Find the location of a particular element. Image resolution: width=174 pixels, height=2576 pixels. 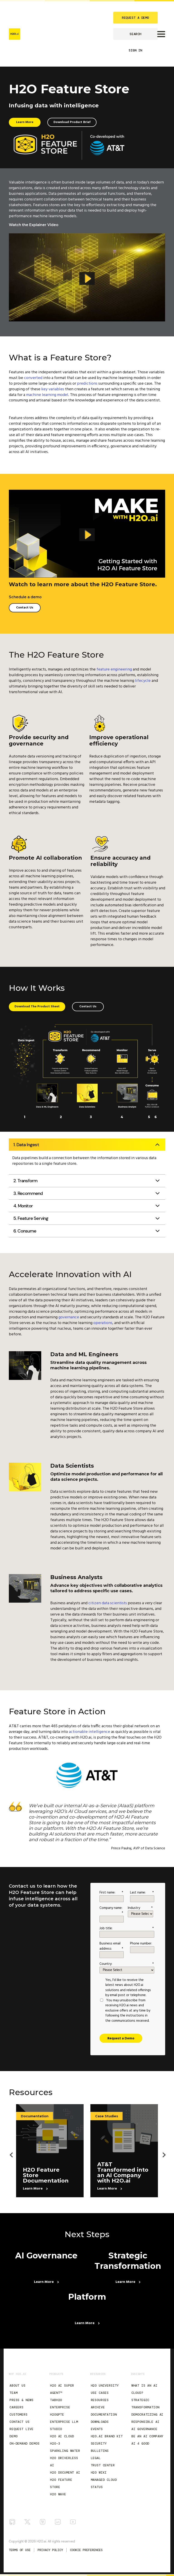

Learn More [about Operate.] is located at coordinates (126, 2282).